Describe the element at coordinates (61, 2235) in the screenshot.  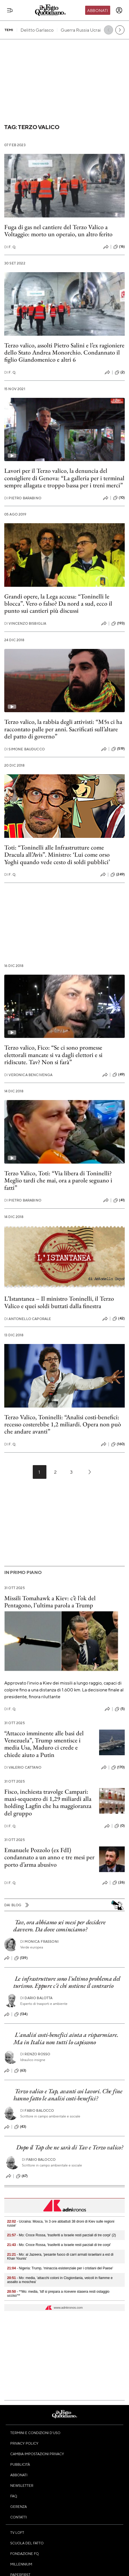
I see `- Mo: Croce Rossa, 'trasferiti a Israele resti parziali di tre corpi' (2)` at that location.